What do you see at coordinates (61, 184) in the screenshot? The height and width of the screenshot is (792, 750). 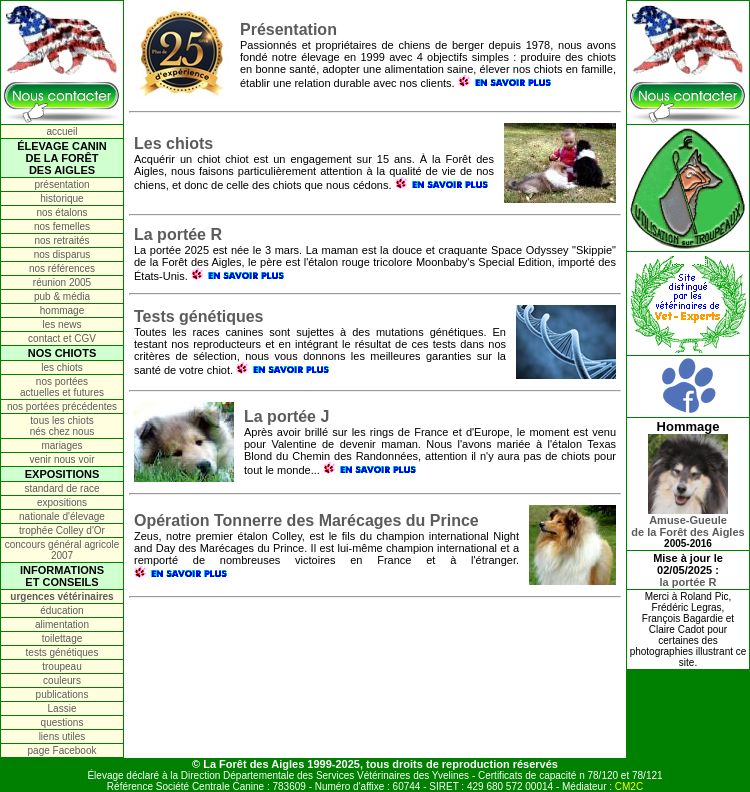 I see `présentation` at bounding box center [61, 184].